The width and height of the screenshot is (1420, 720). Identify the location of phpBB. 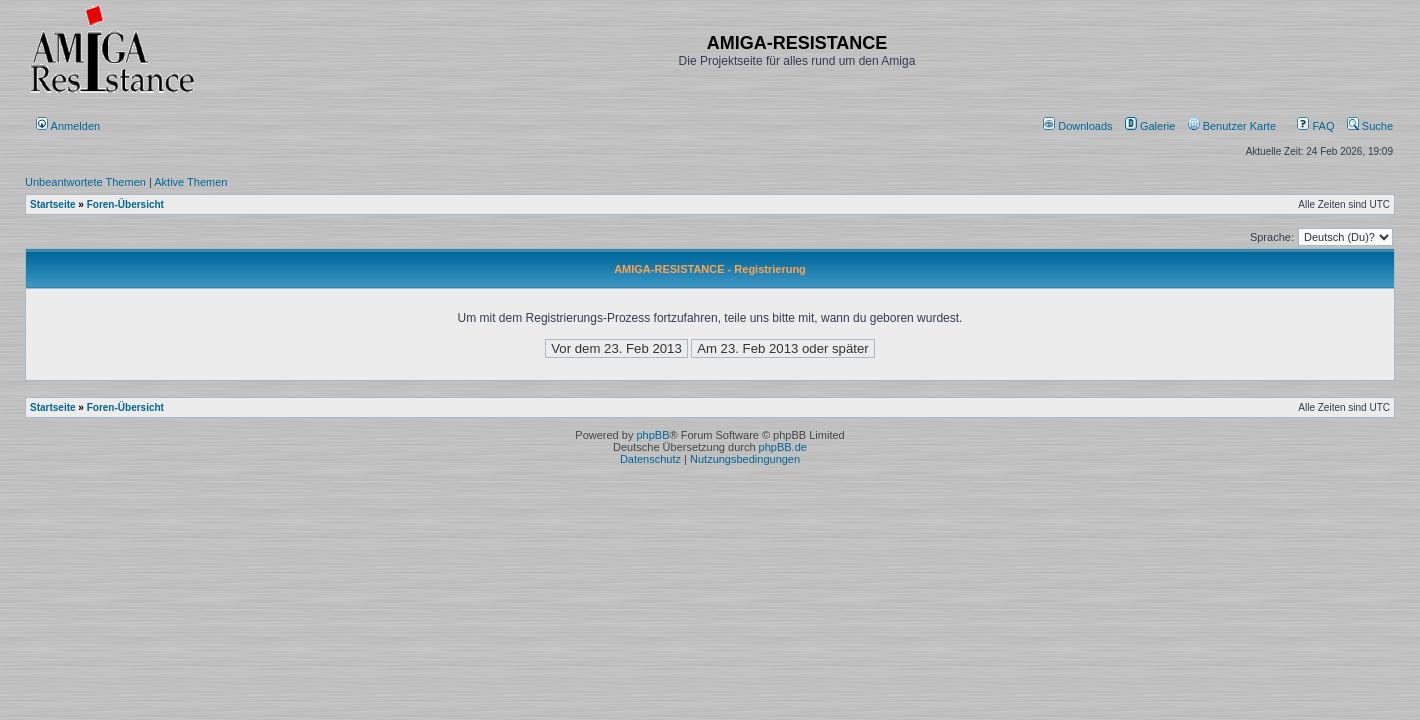
(652, 435).